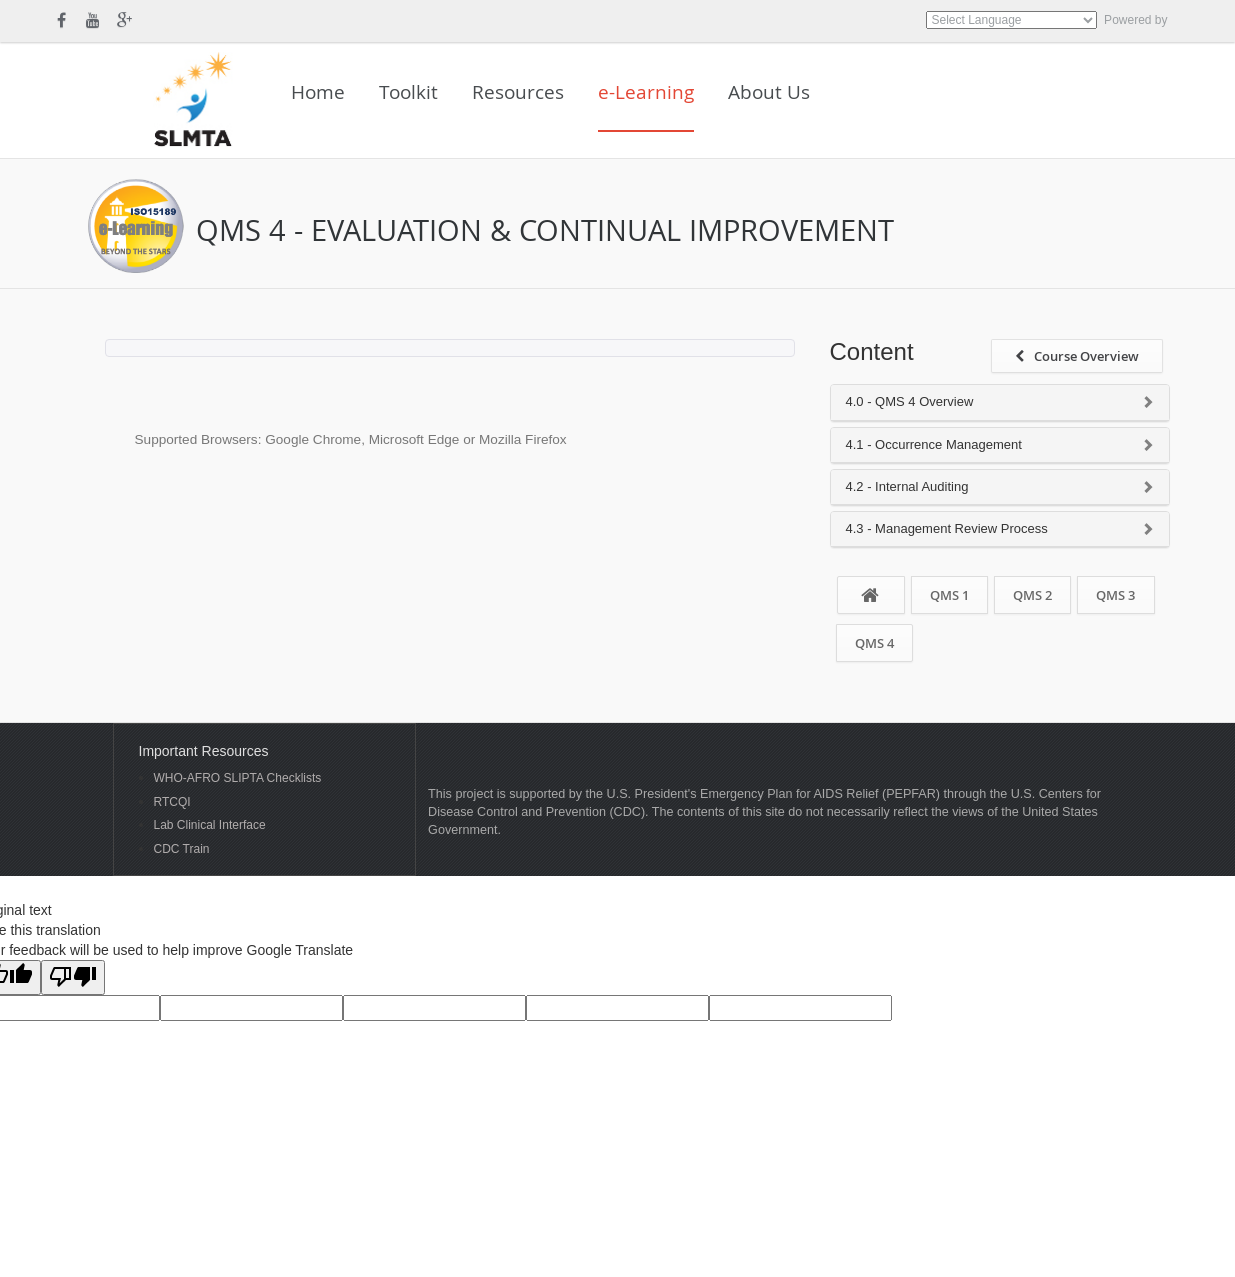  Describe the element at coordinates (769, 92) in the screenshot. I see `About Us` at that location.